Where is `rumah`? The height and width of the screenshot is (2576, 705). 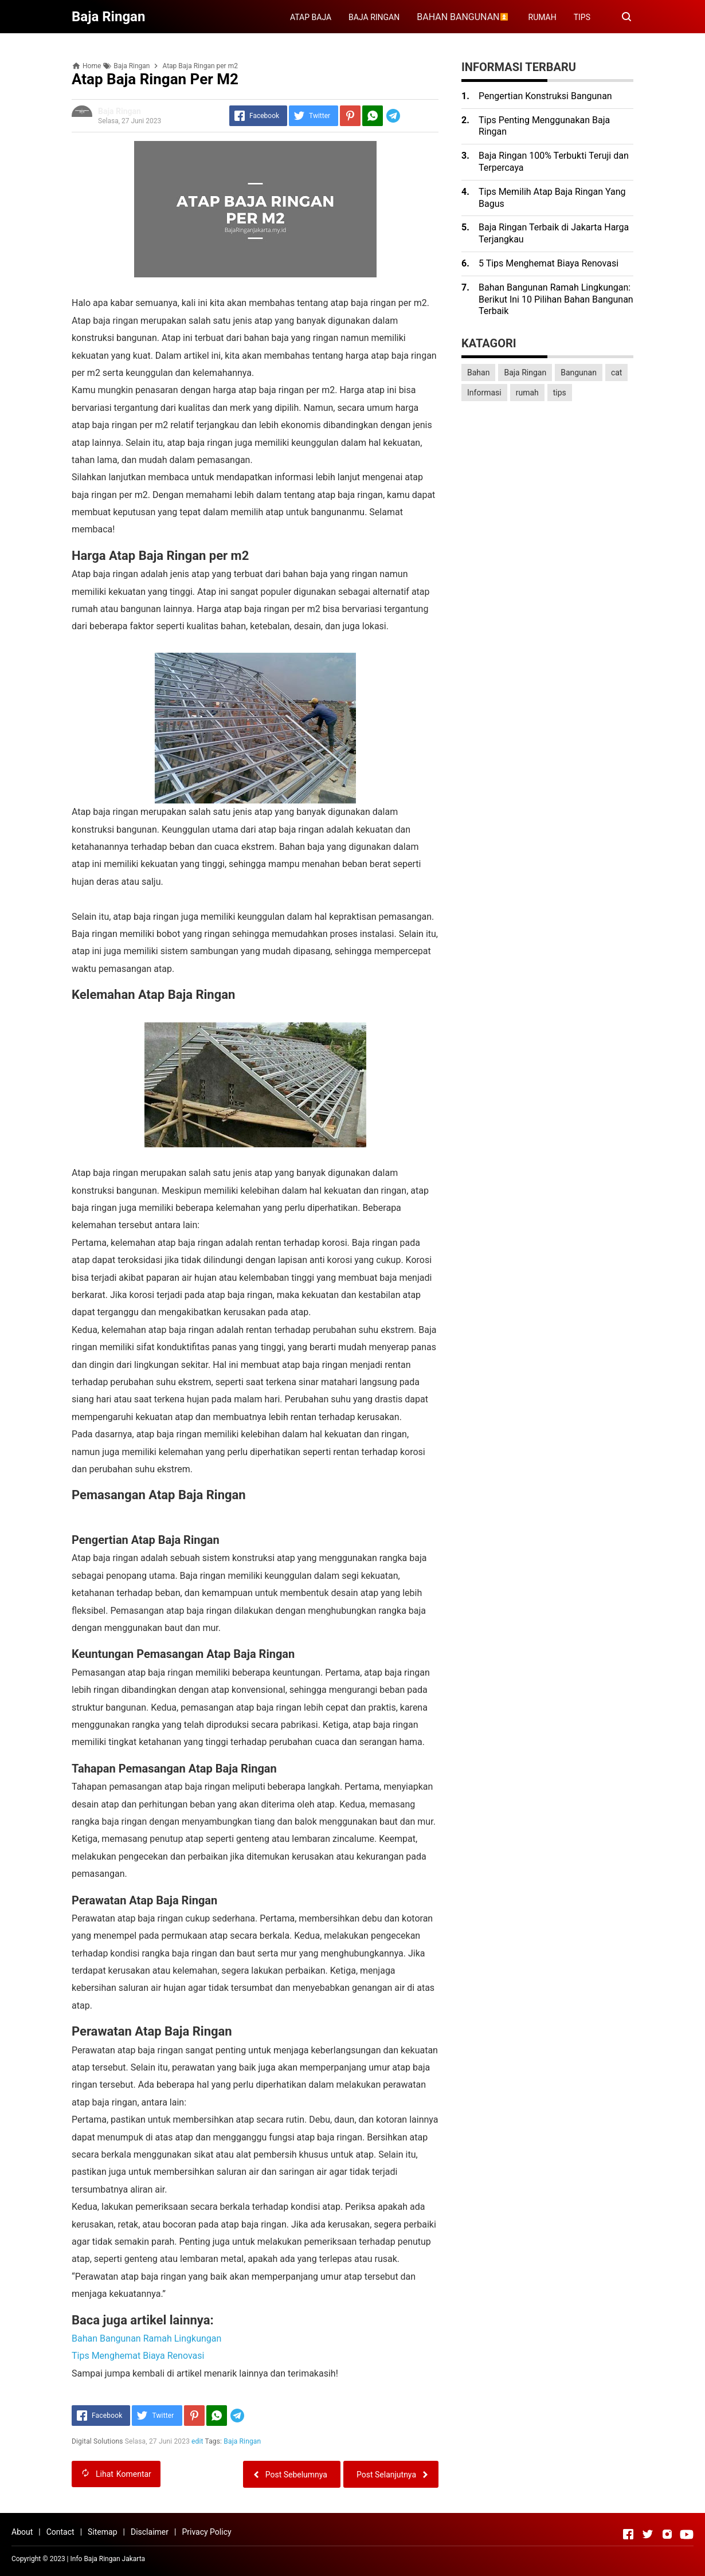
rumah is located at coordinates (527, 392).